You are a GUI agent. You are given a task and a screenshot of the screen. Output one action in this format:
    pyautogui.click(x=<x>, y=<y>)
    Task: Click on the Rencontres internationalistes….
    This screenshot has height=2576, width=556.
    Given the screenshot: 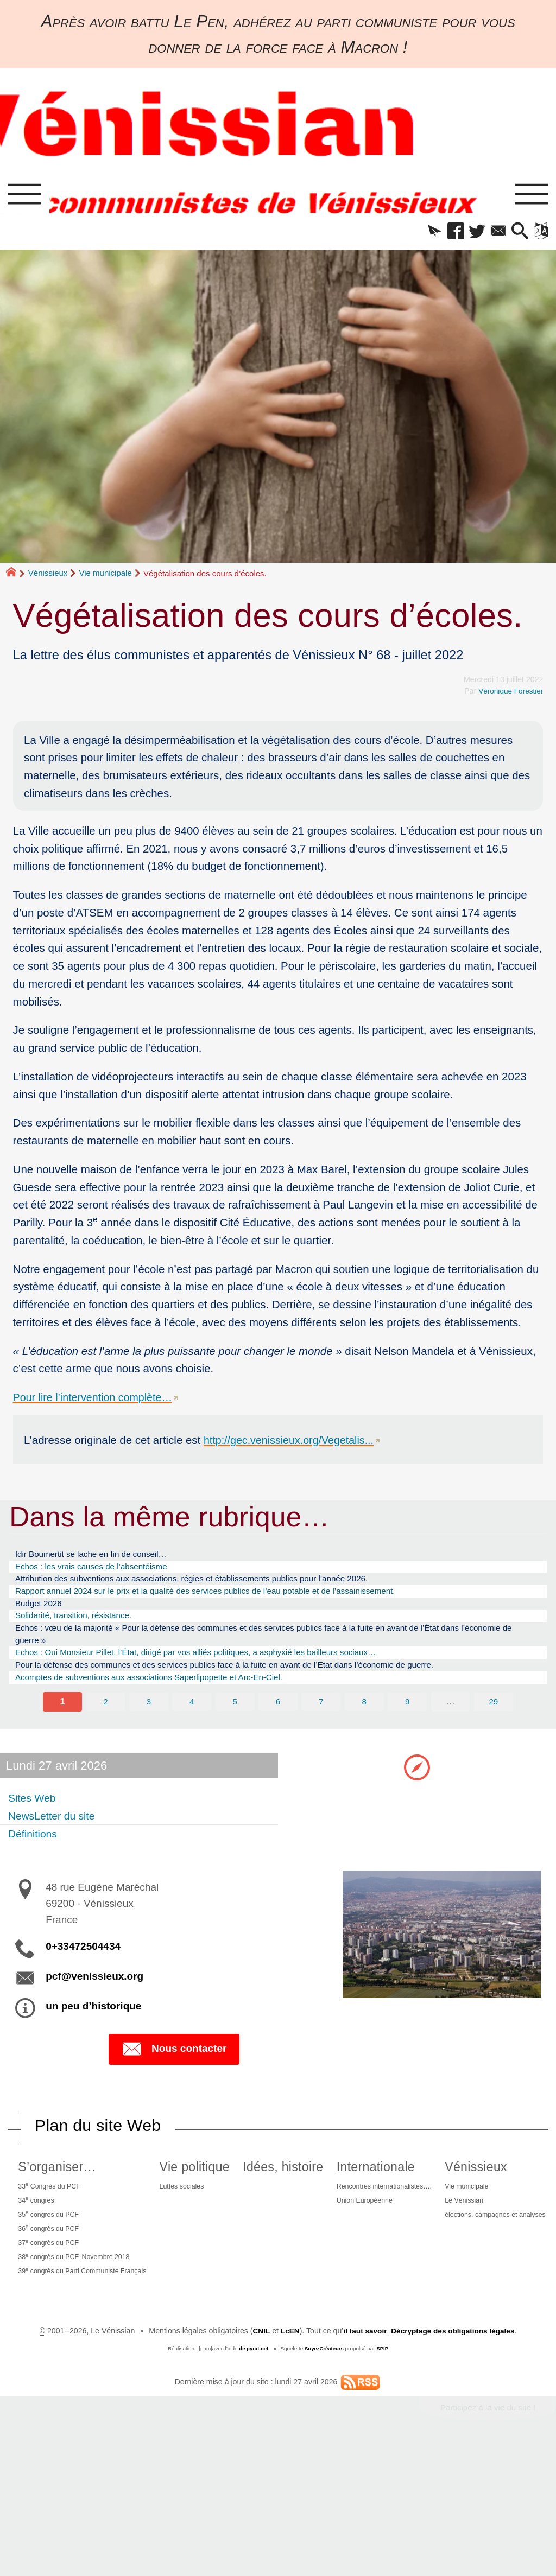 What is the action you would take?
    pyautogui.click(x=481, y=2213)
    